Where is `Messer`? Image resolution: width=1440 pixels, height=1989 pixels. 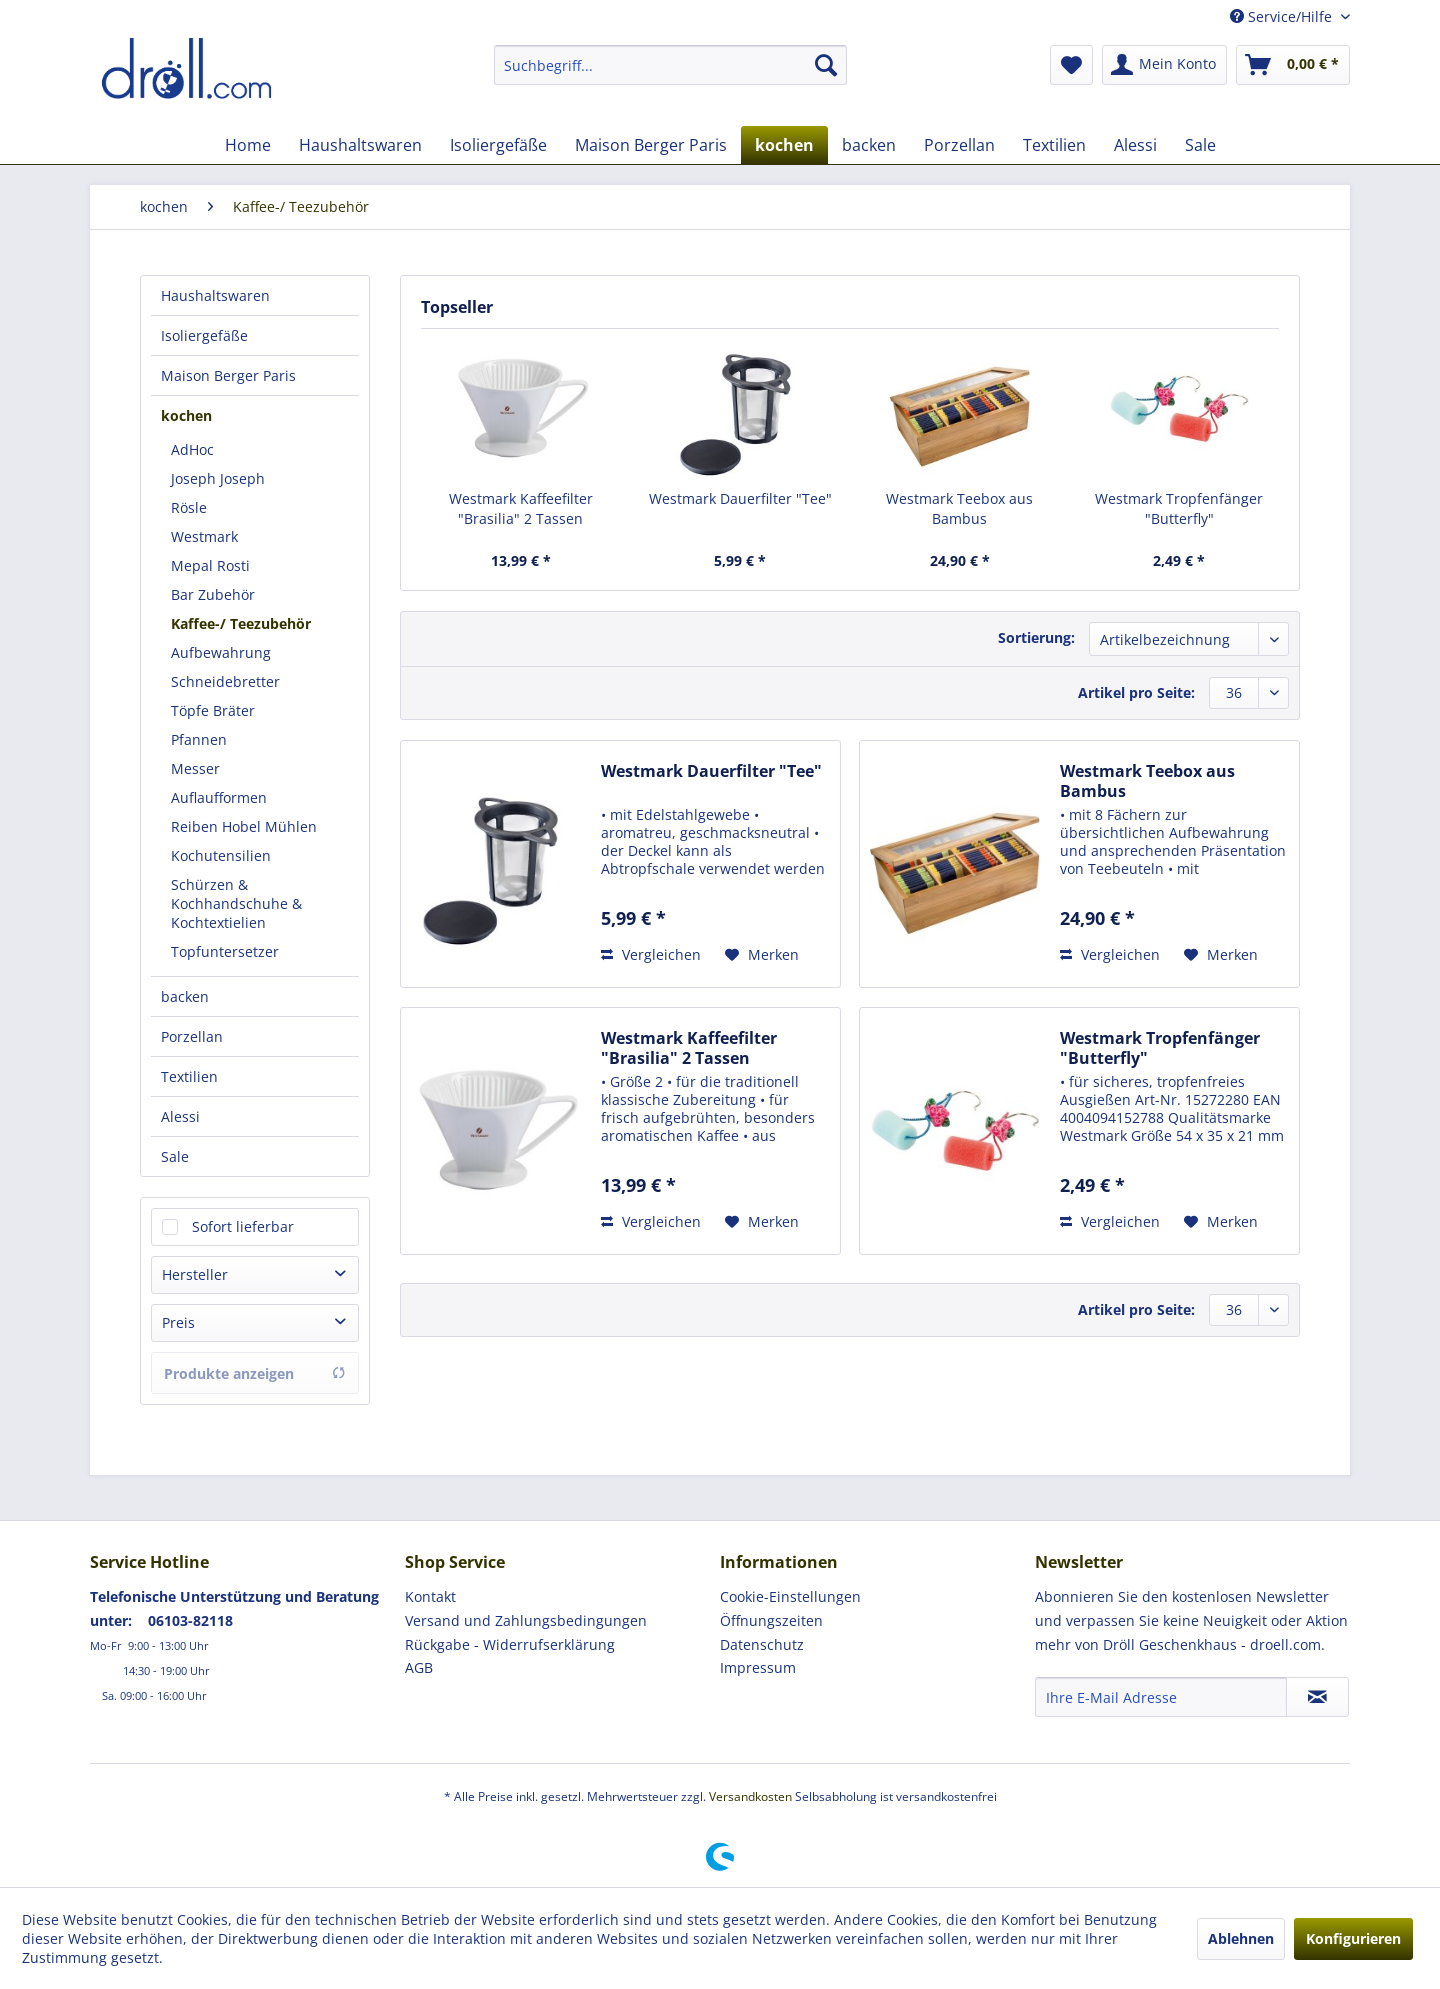 Messer is located at coordinates (195, 768).